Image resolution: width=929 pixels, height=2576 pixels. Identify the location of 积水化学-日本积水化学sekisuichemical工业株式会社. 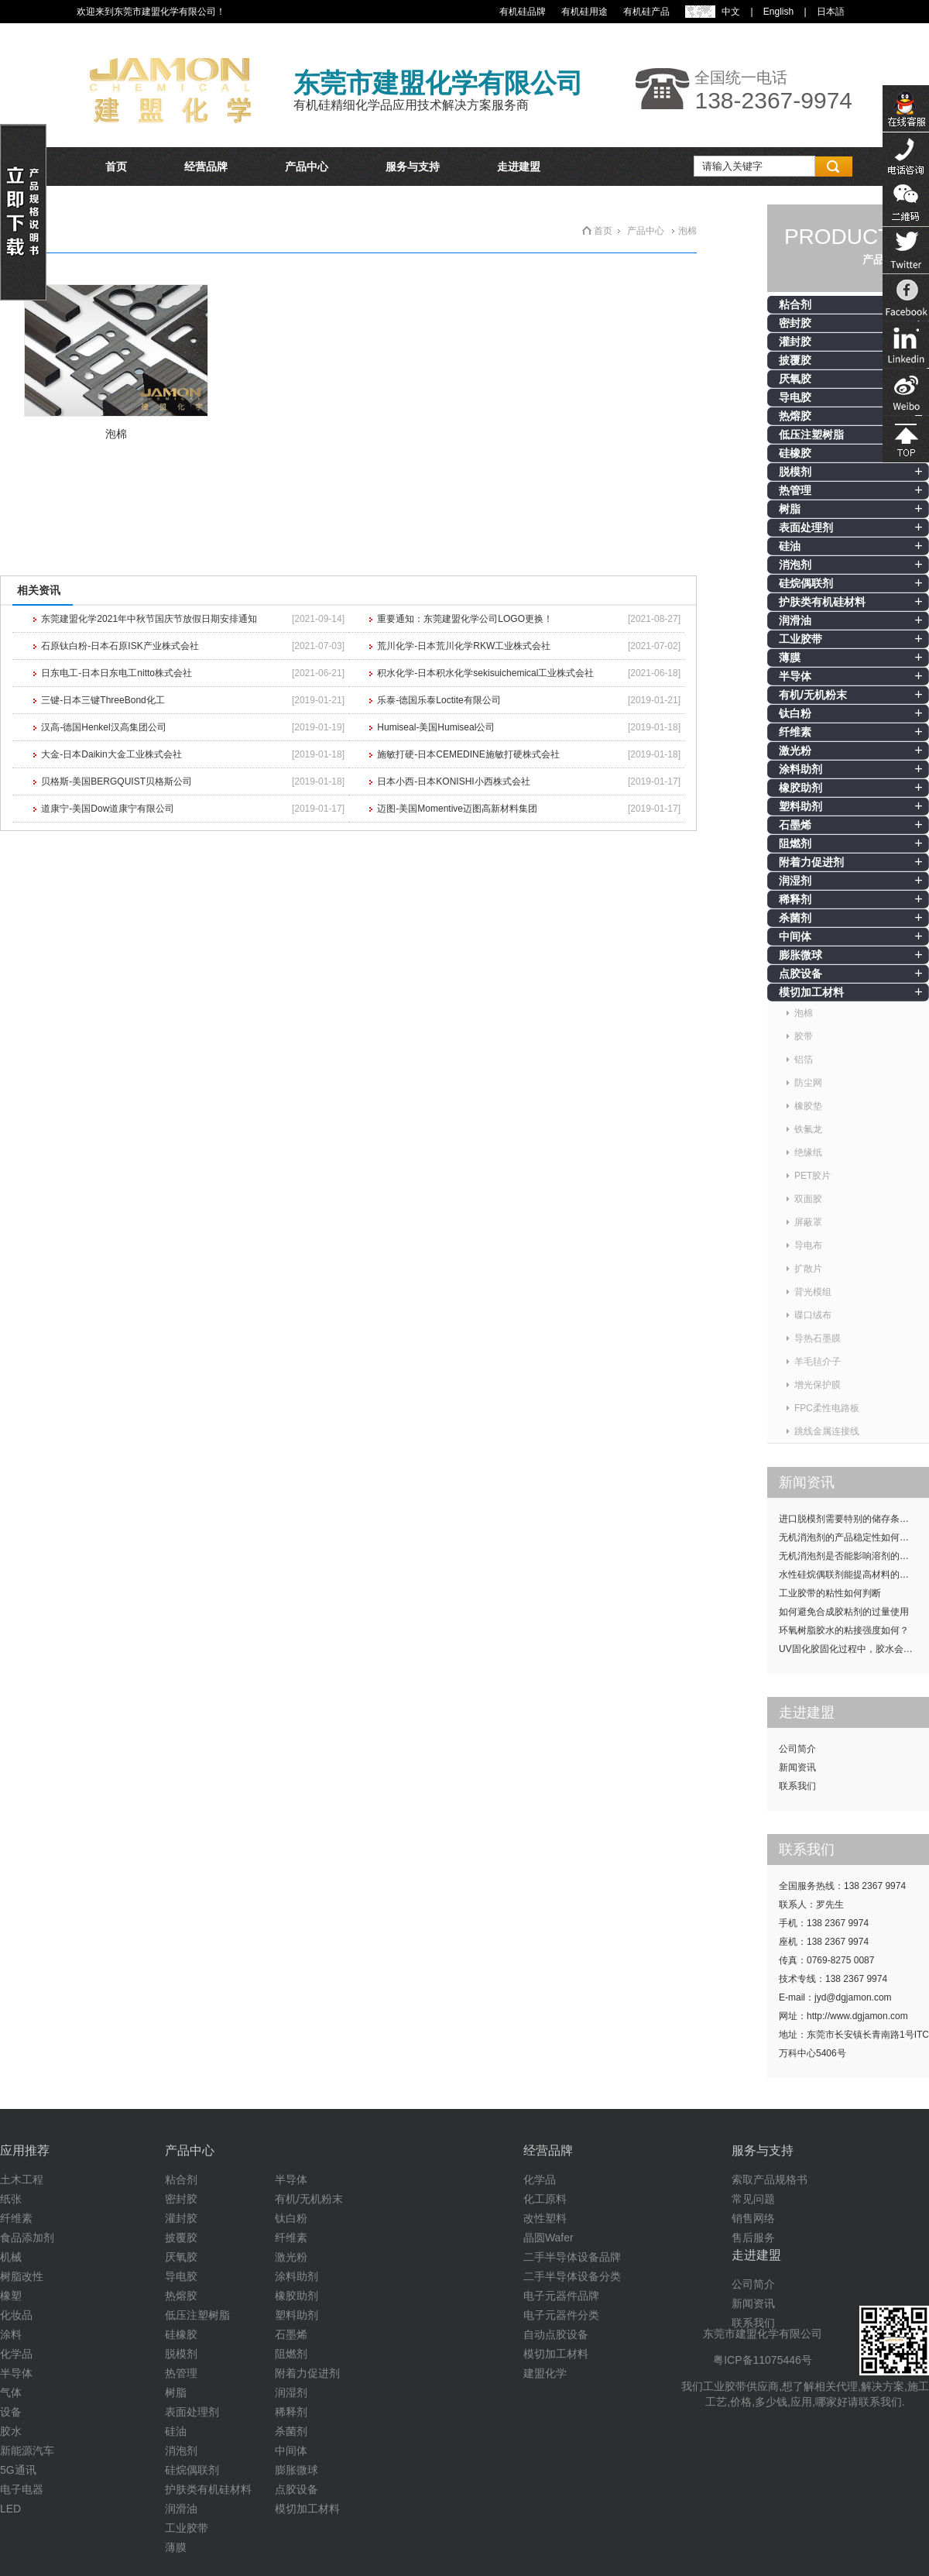
(485, 673).